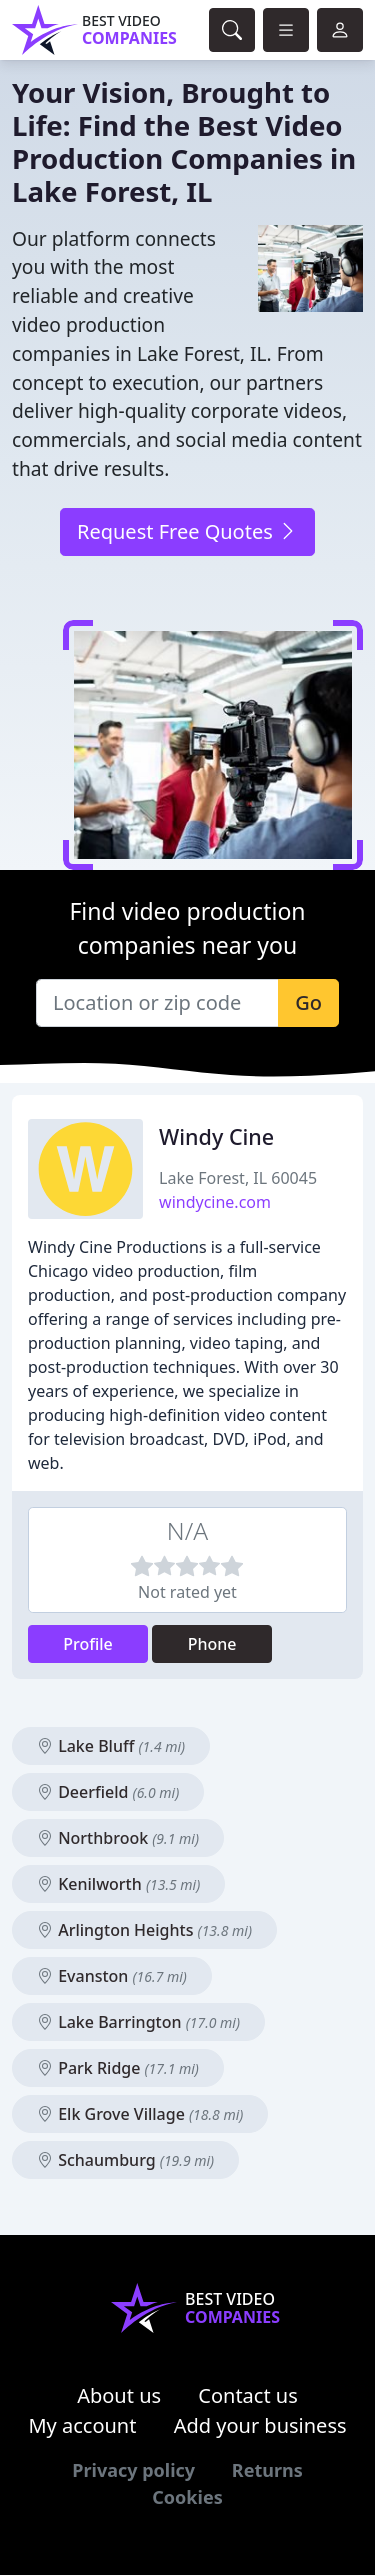 The width and height of the screenshot is (375, 2575). Describe the element at coordinates (140, 2114) in the screenshot. I see `Elk Grove Village` at that location.